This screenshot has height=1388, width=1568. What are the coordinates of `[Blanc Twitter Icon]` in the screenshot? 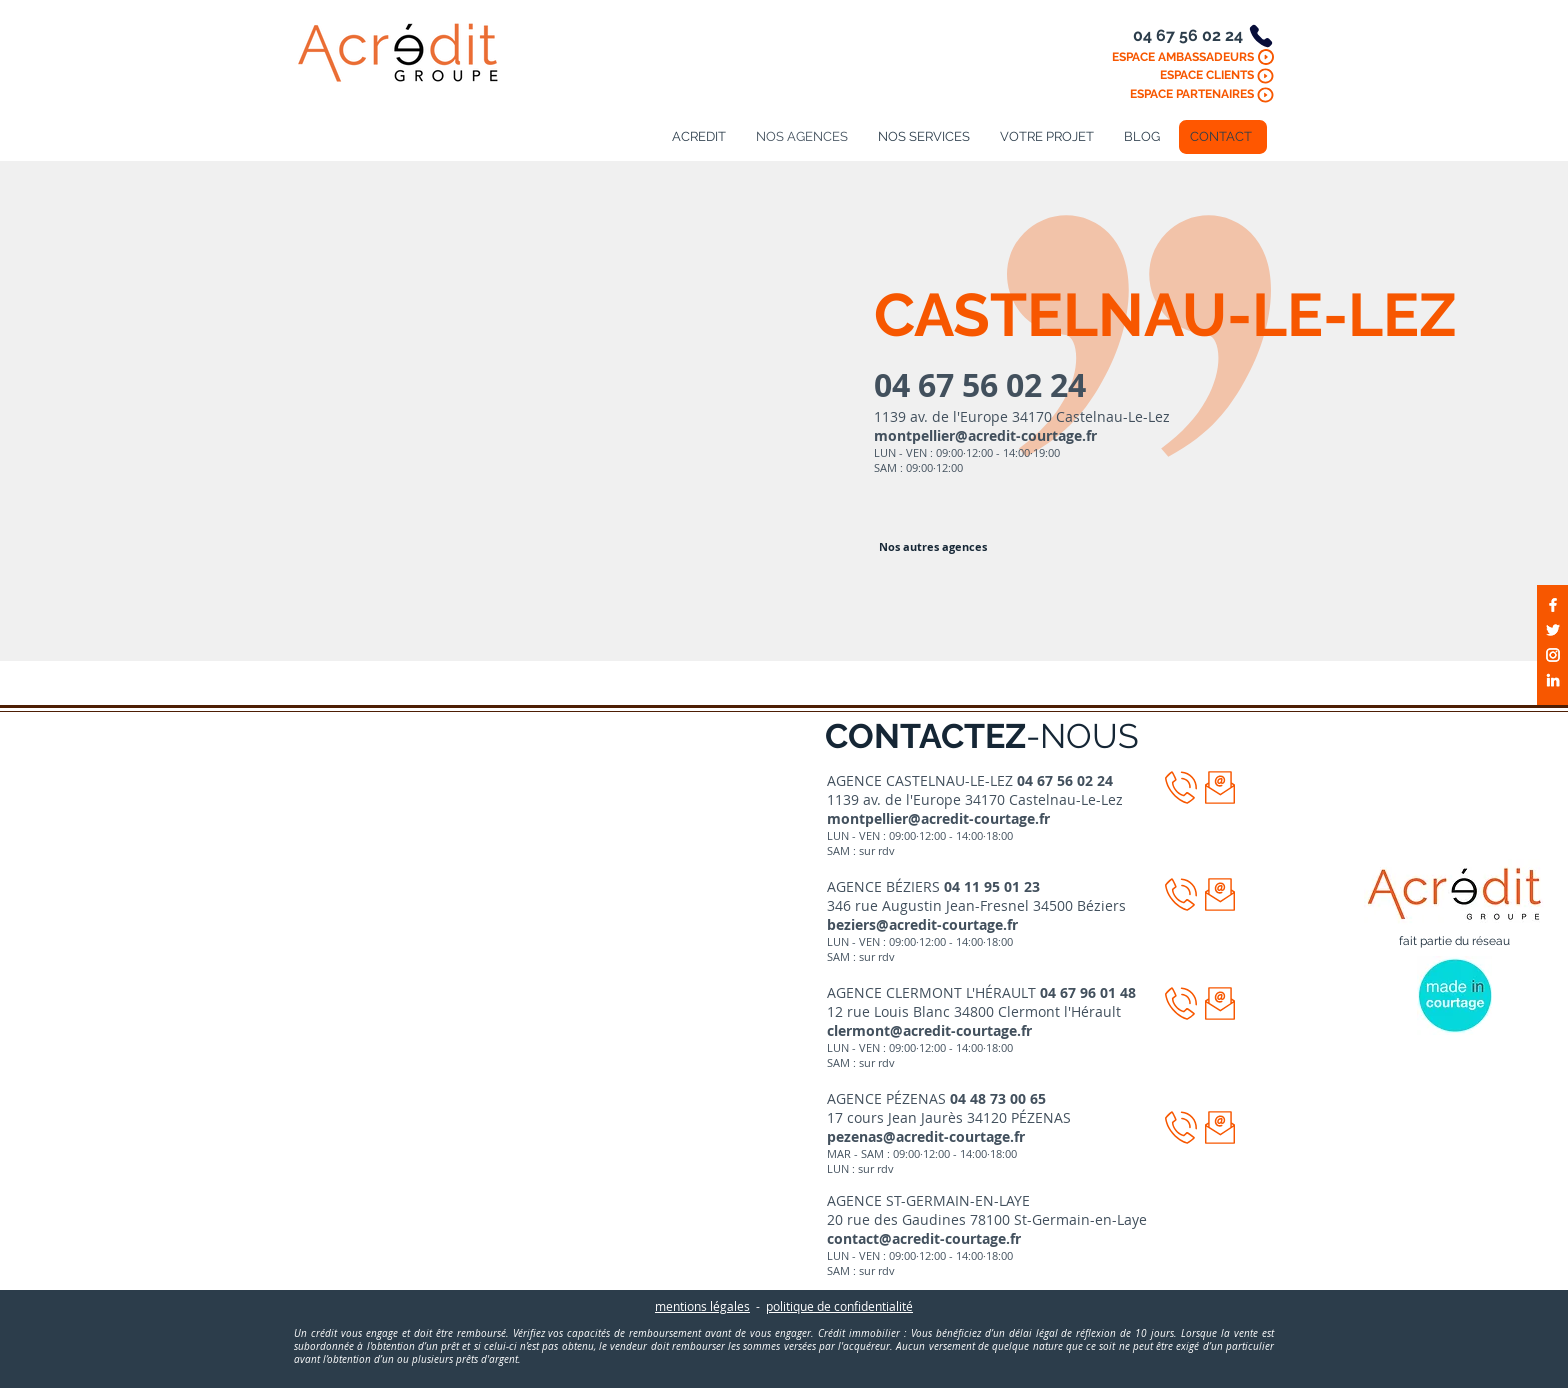 It's located at (1553, 630).